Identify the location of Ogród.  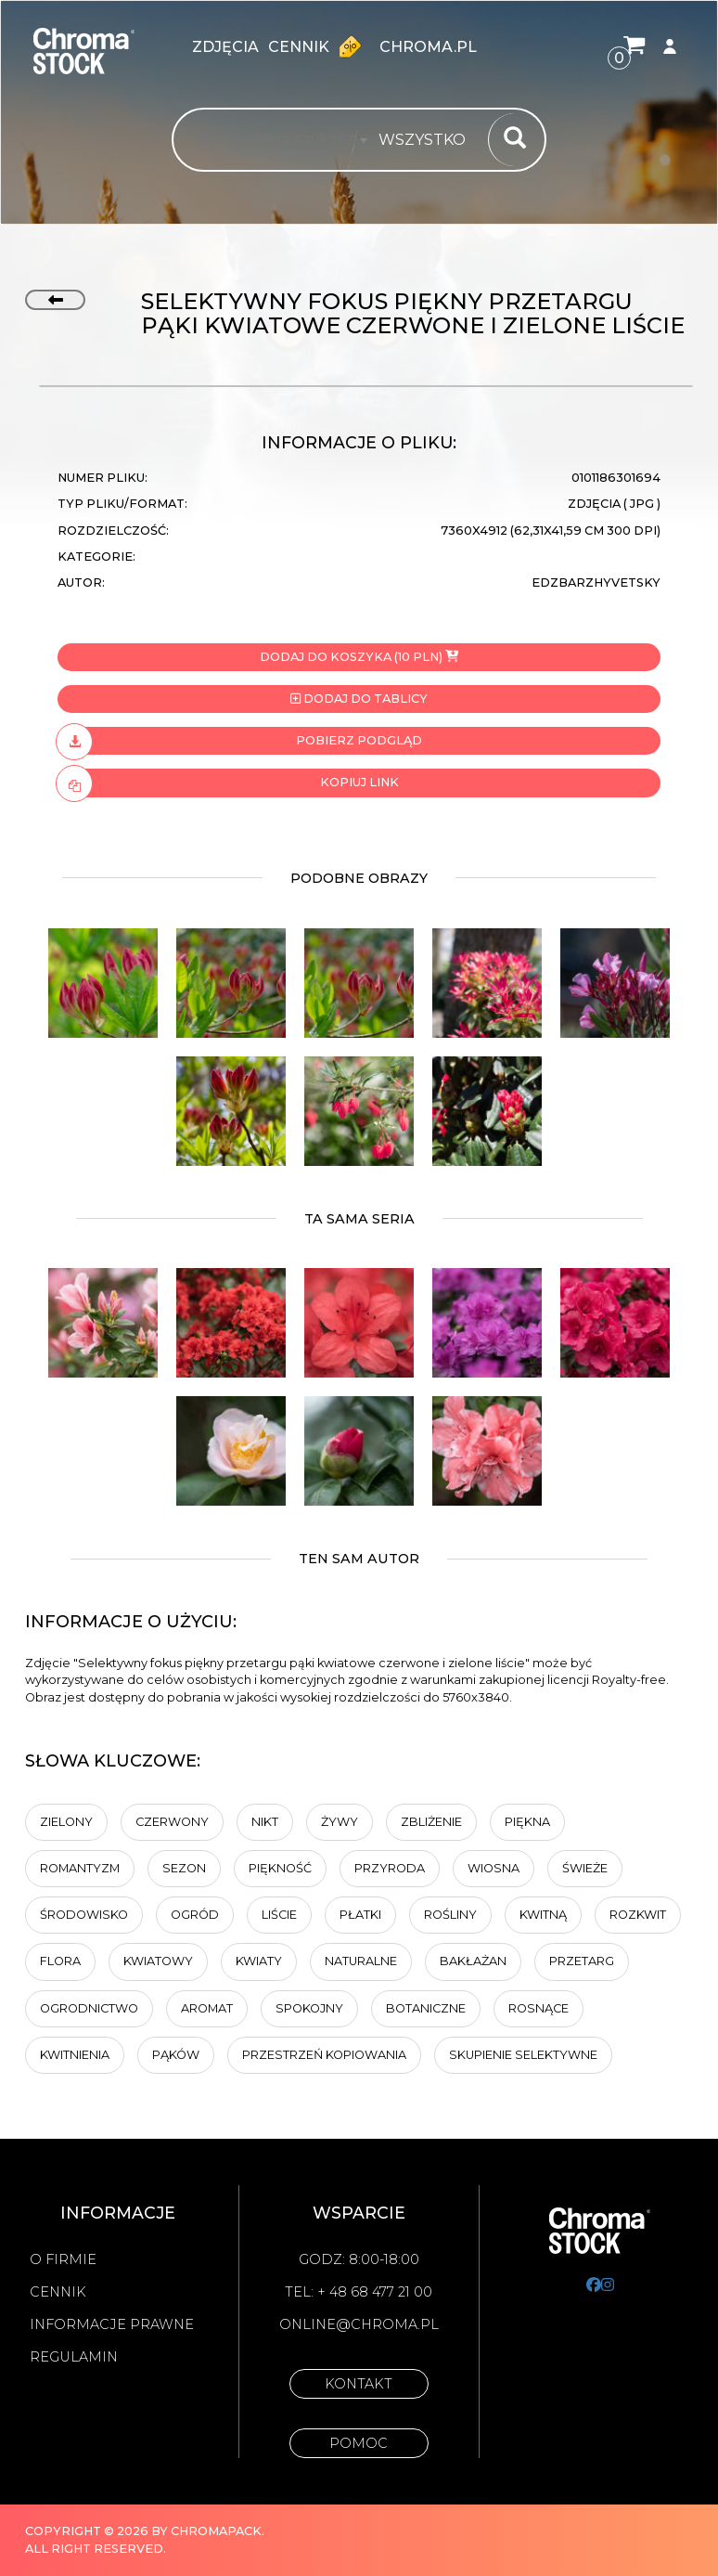
(195, 1915).